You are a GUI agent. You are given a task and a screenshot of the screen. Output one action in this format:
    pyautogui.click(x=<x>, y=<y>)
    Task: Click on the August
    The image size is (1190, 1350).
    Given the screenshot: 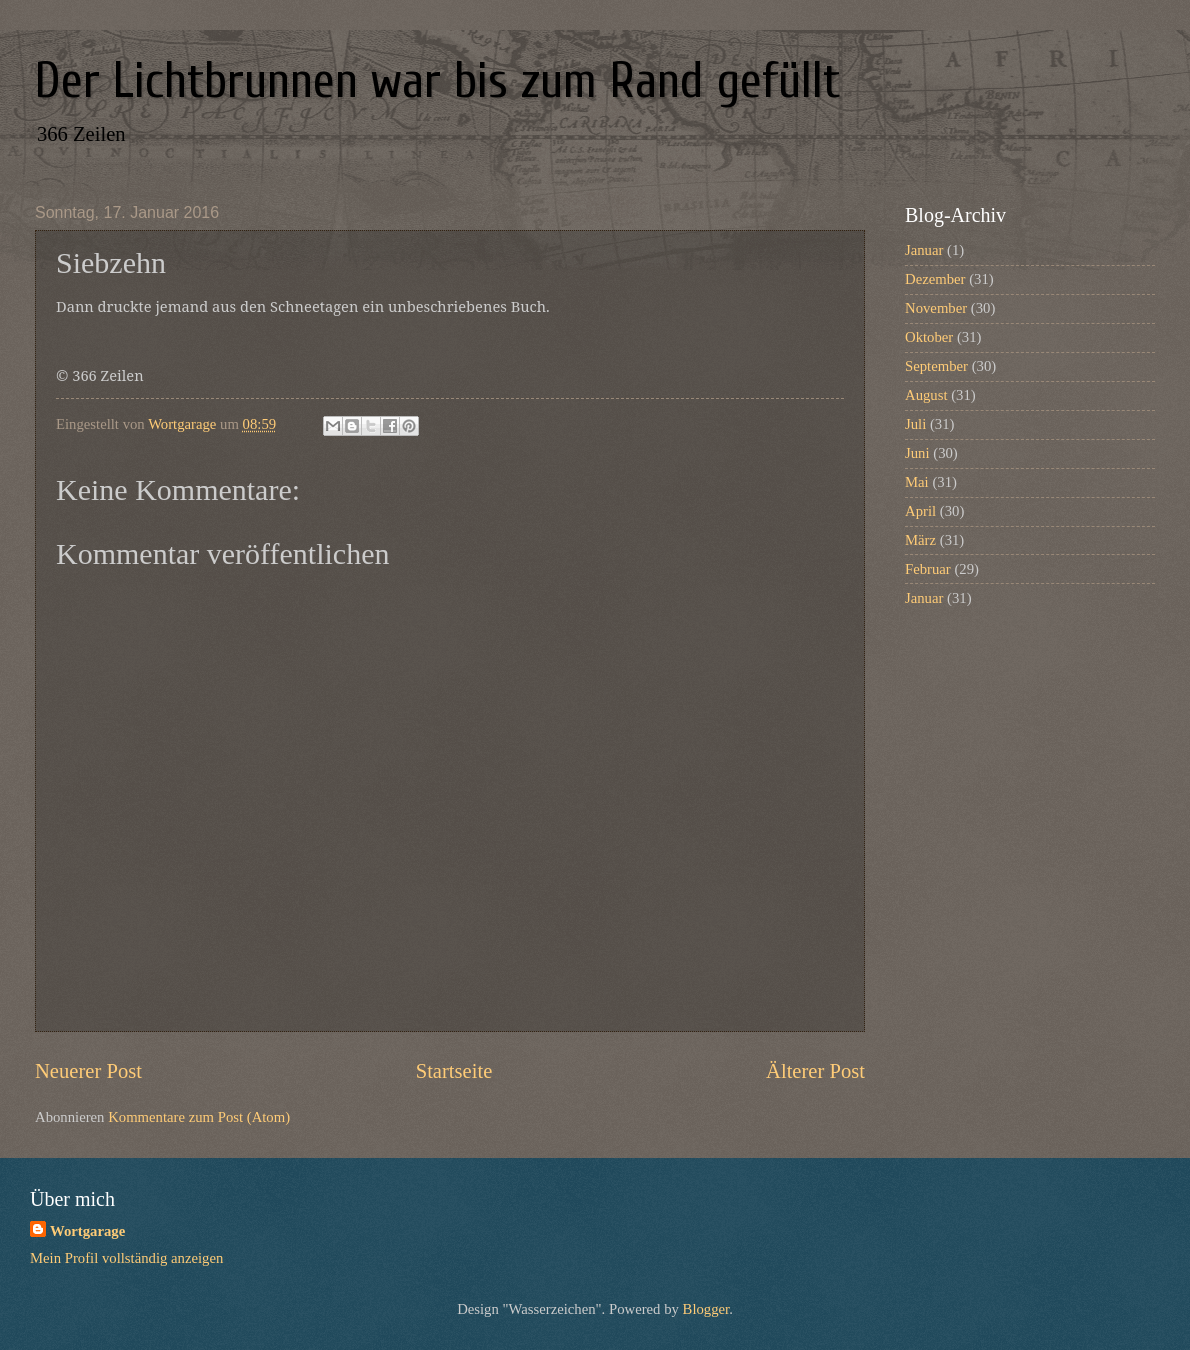 What is the action you would take?
    pyautogui.click(x=926, y=395)
    